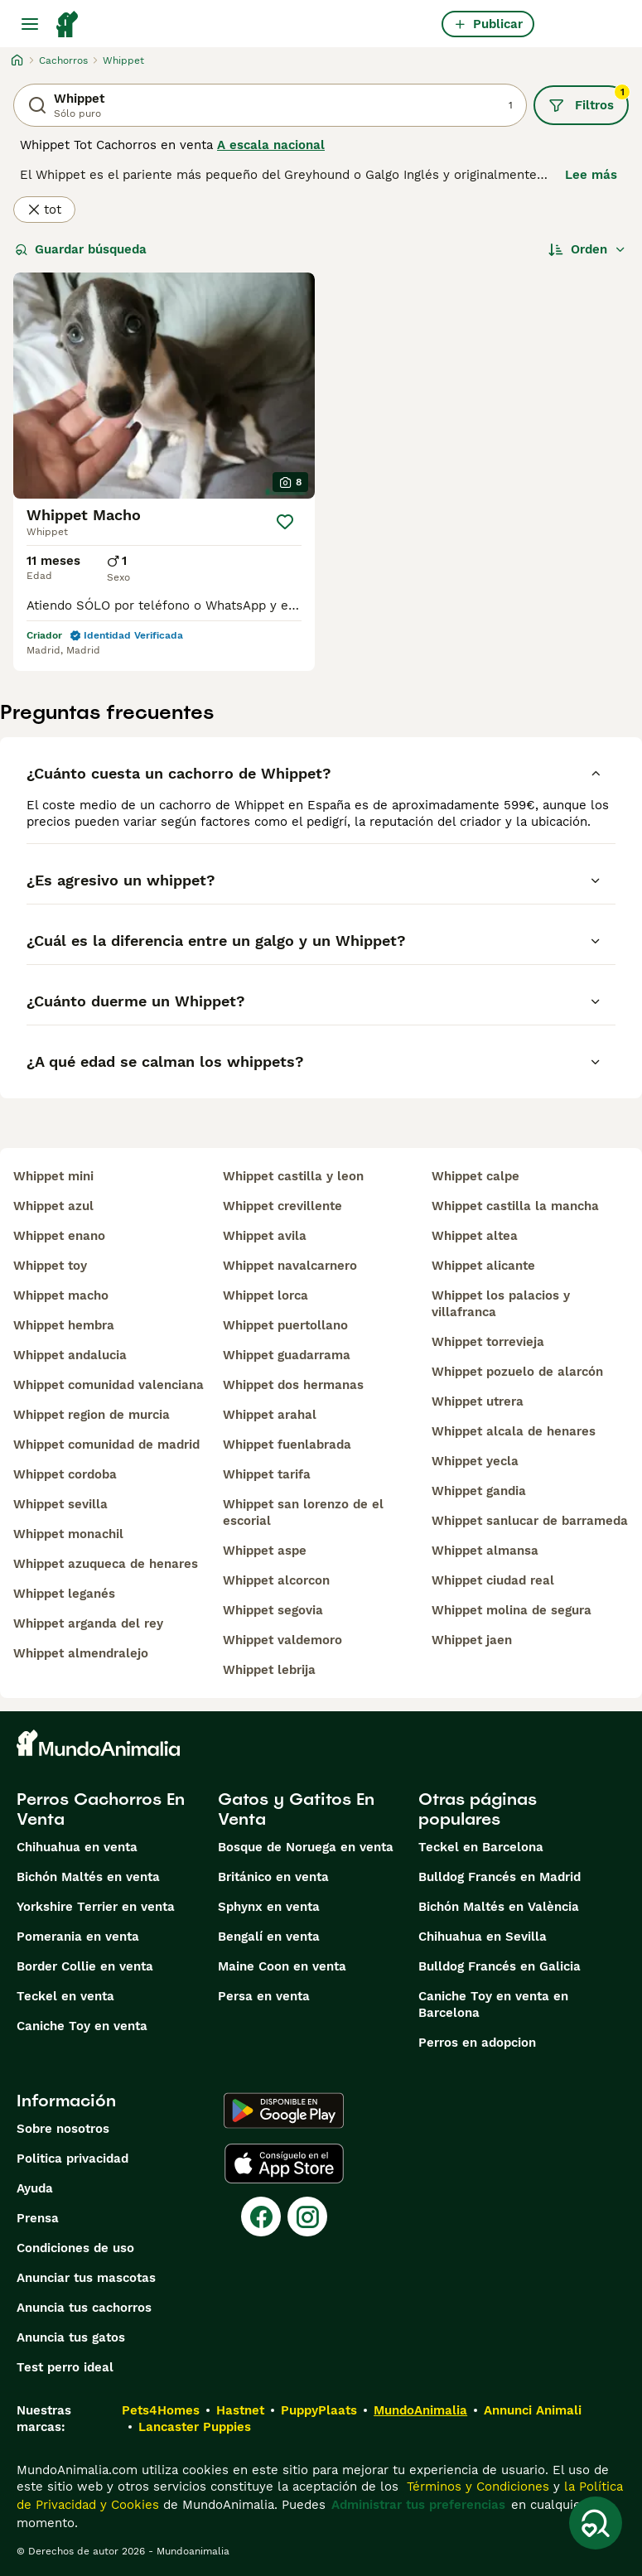 The width and height of the screenshot is (642, 2576). I want to click on Yorkshire Terrier en venta, so click(96, 1906).